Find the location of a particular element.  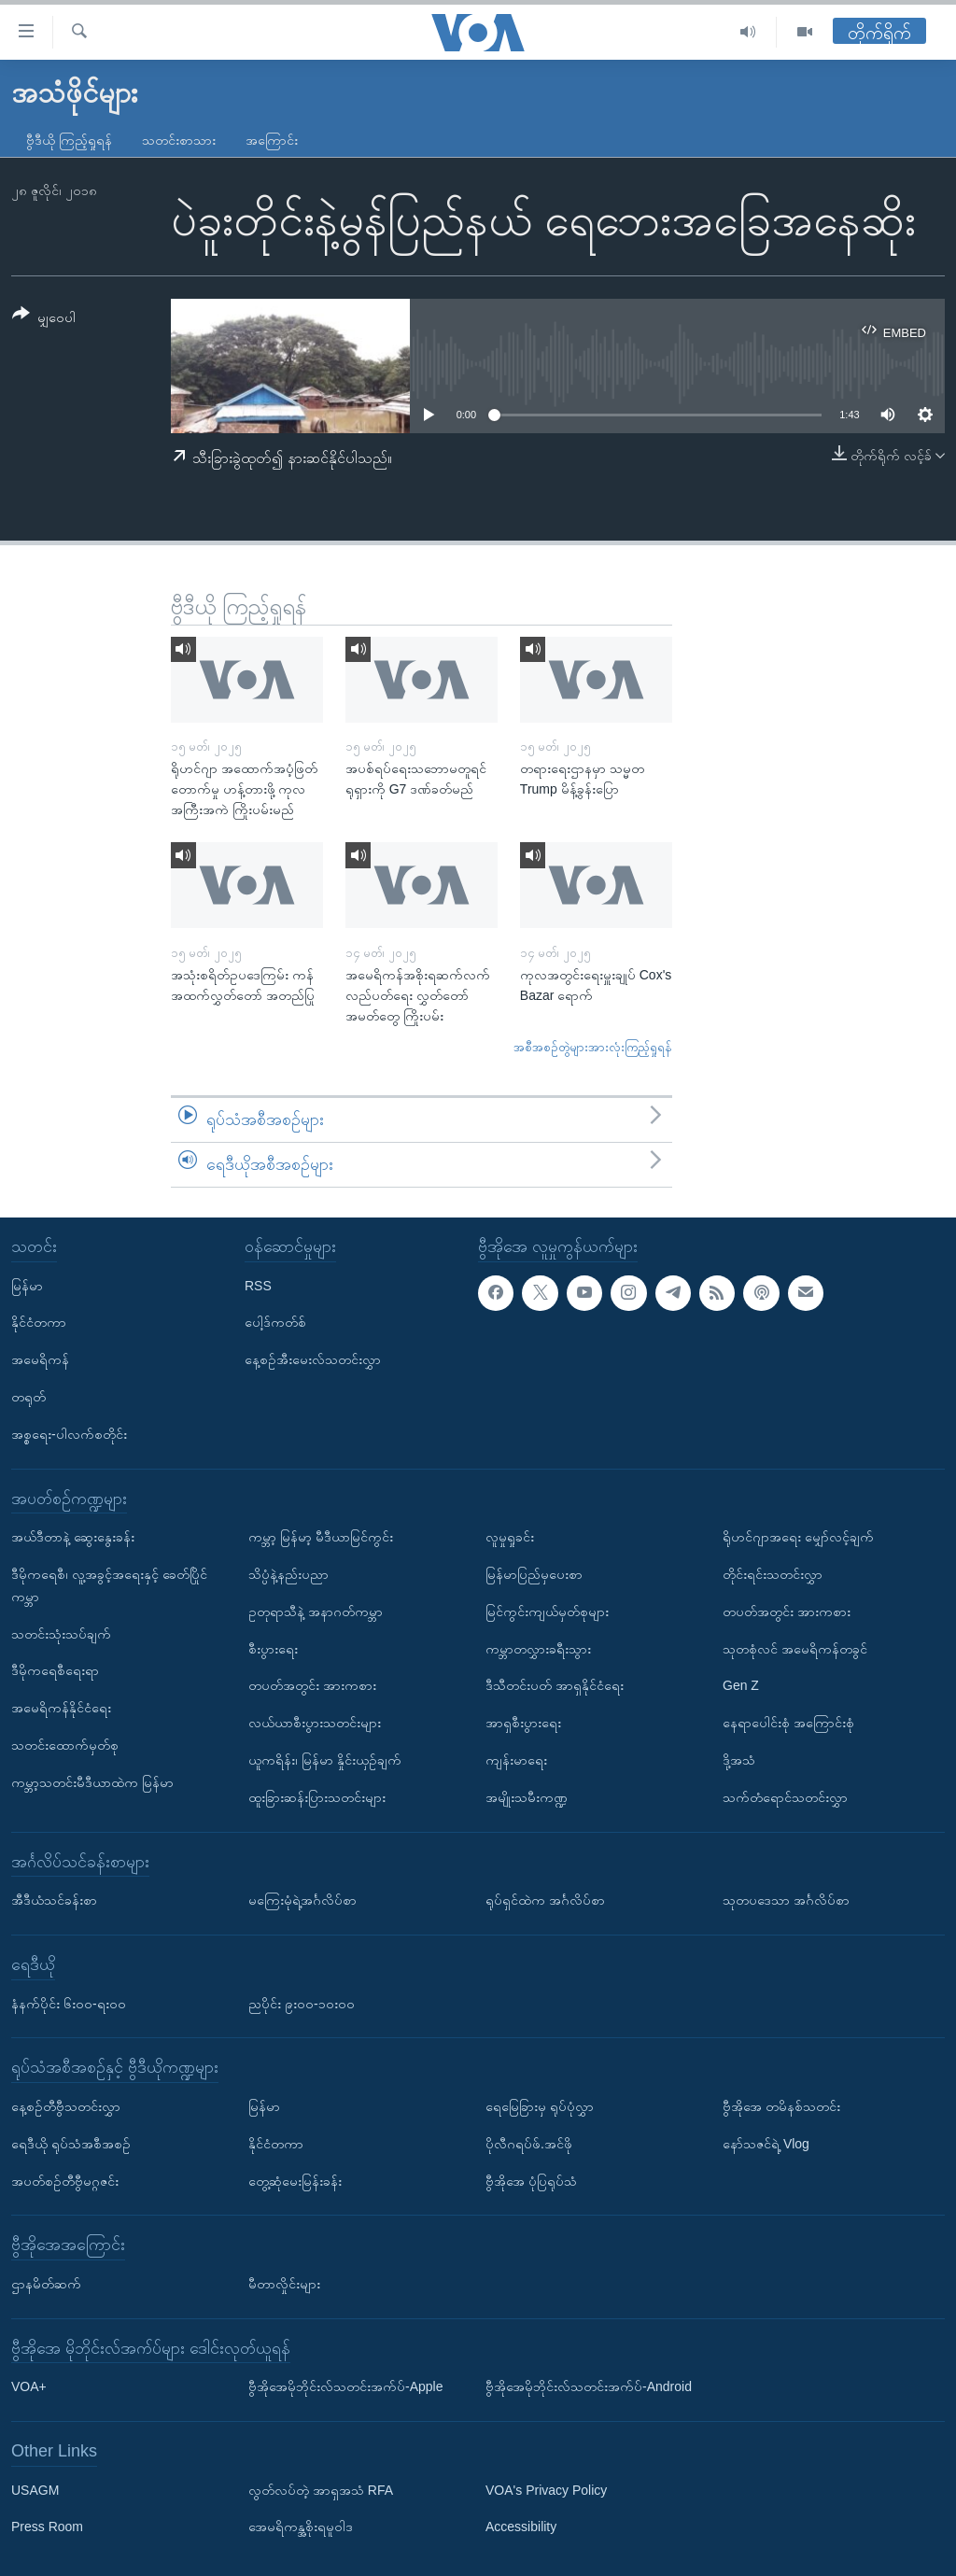

သိပ္ပံနဲ့နည်းပညာ is located at coordinates (288, 1574).